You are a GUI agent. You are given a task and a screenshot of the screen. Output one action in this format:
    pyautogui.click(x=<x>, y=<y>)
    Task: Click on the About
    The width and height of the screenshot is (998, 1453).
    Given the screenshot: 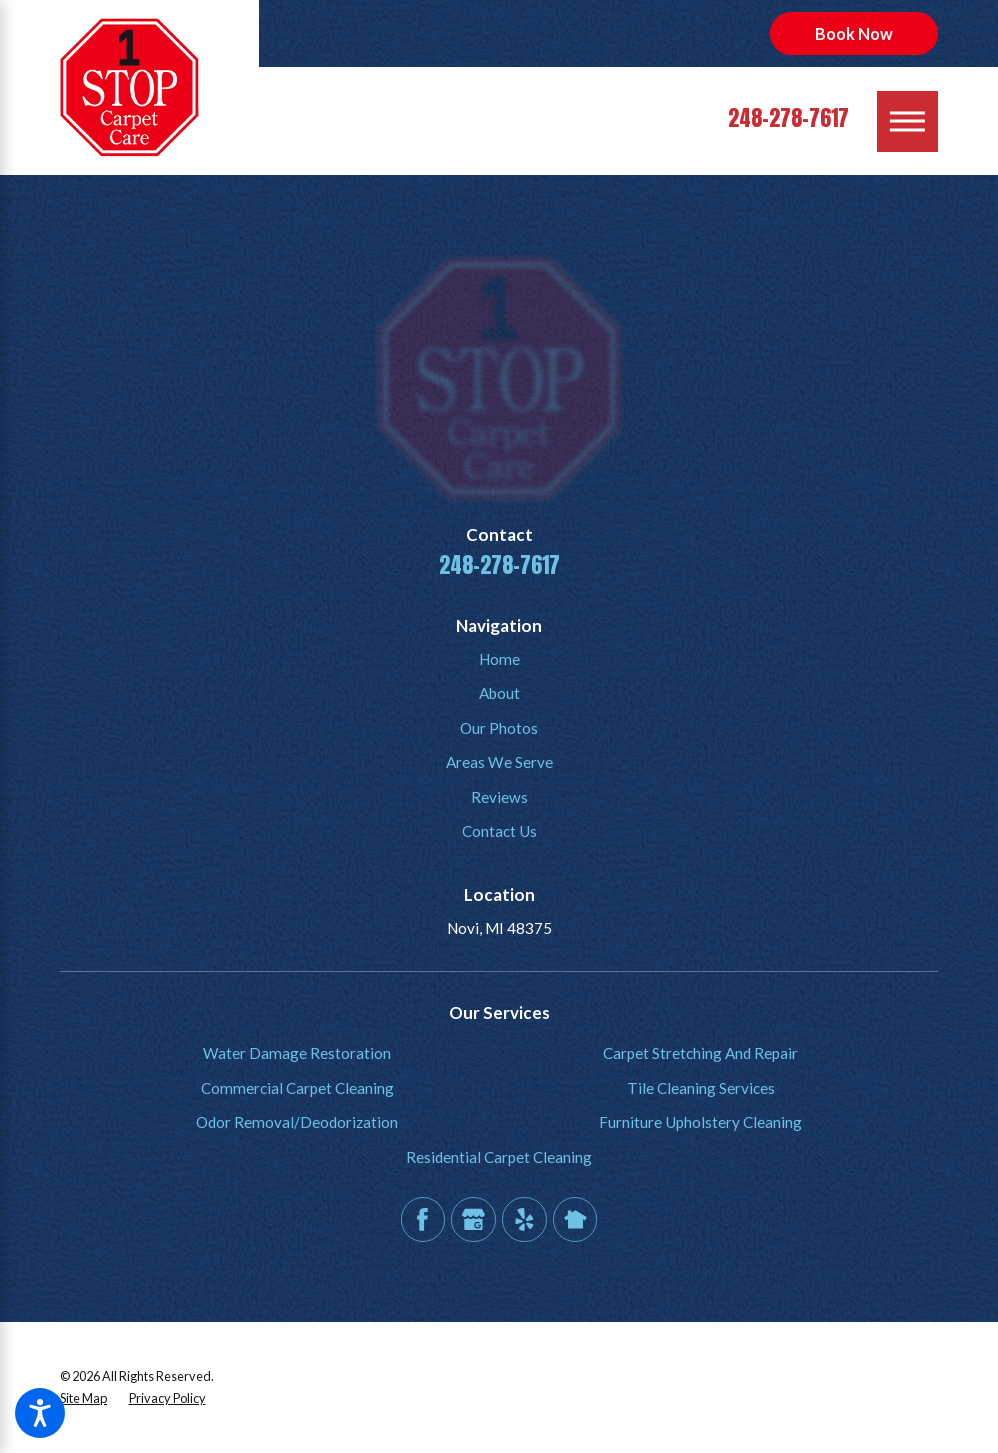 What is the action you would take?
    pyautogui.click(x=499, y=693)
    